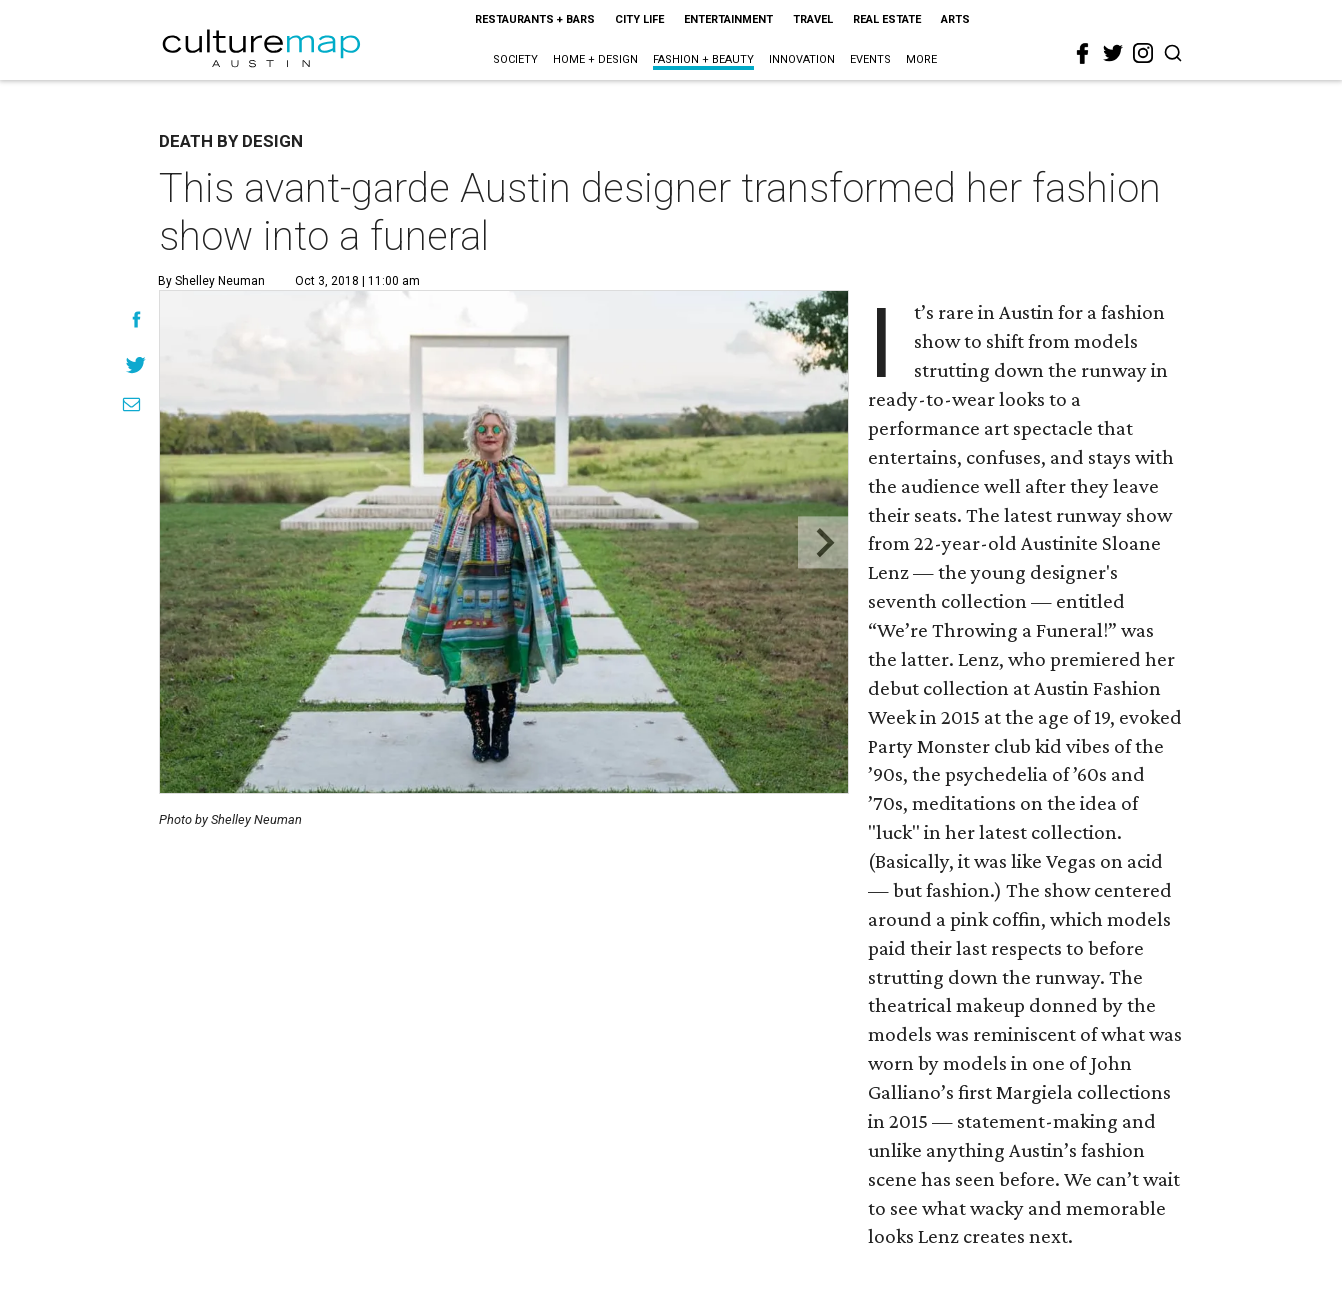 The image size is (1342, 1291). What do you see at coordinates (703, 59) in the screenshot?
I see `Fashion + Beauty` at bounding box center [703, 59].